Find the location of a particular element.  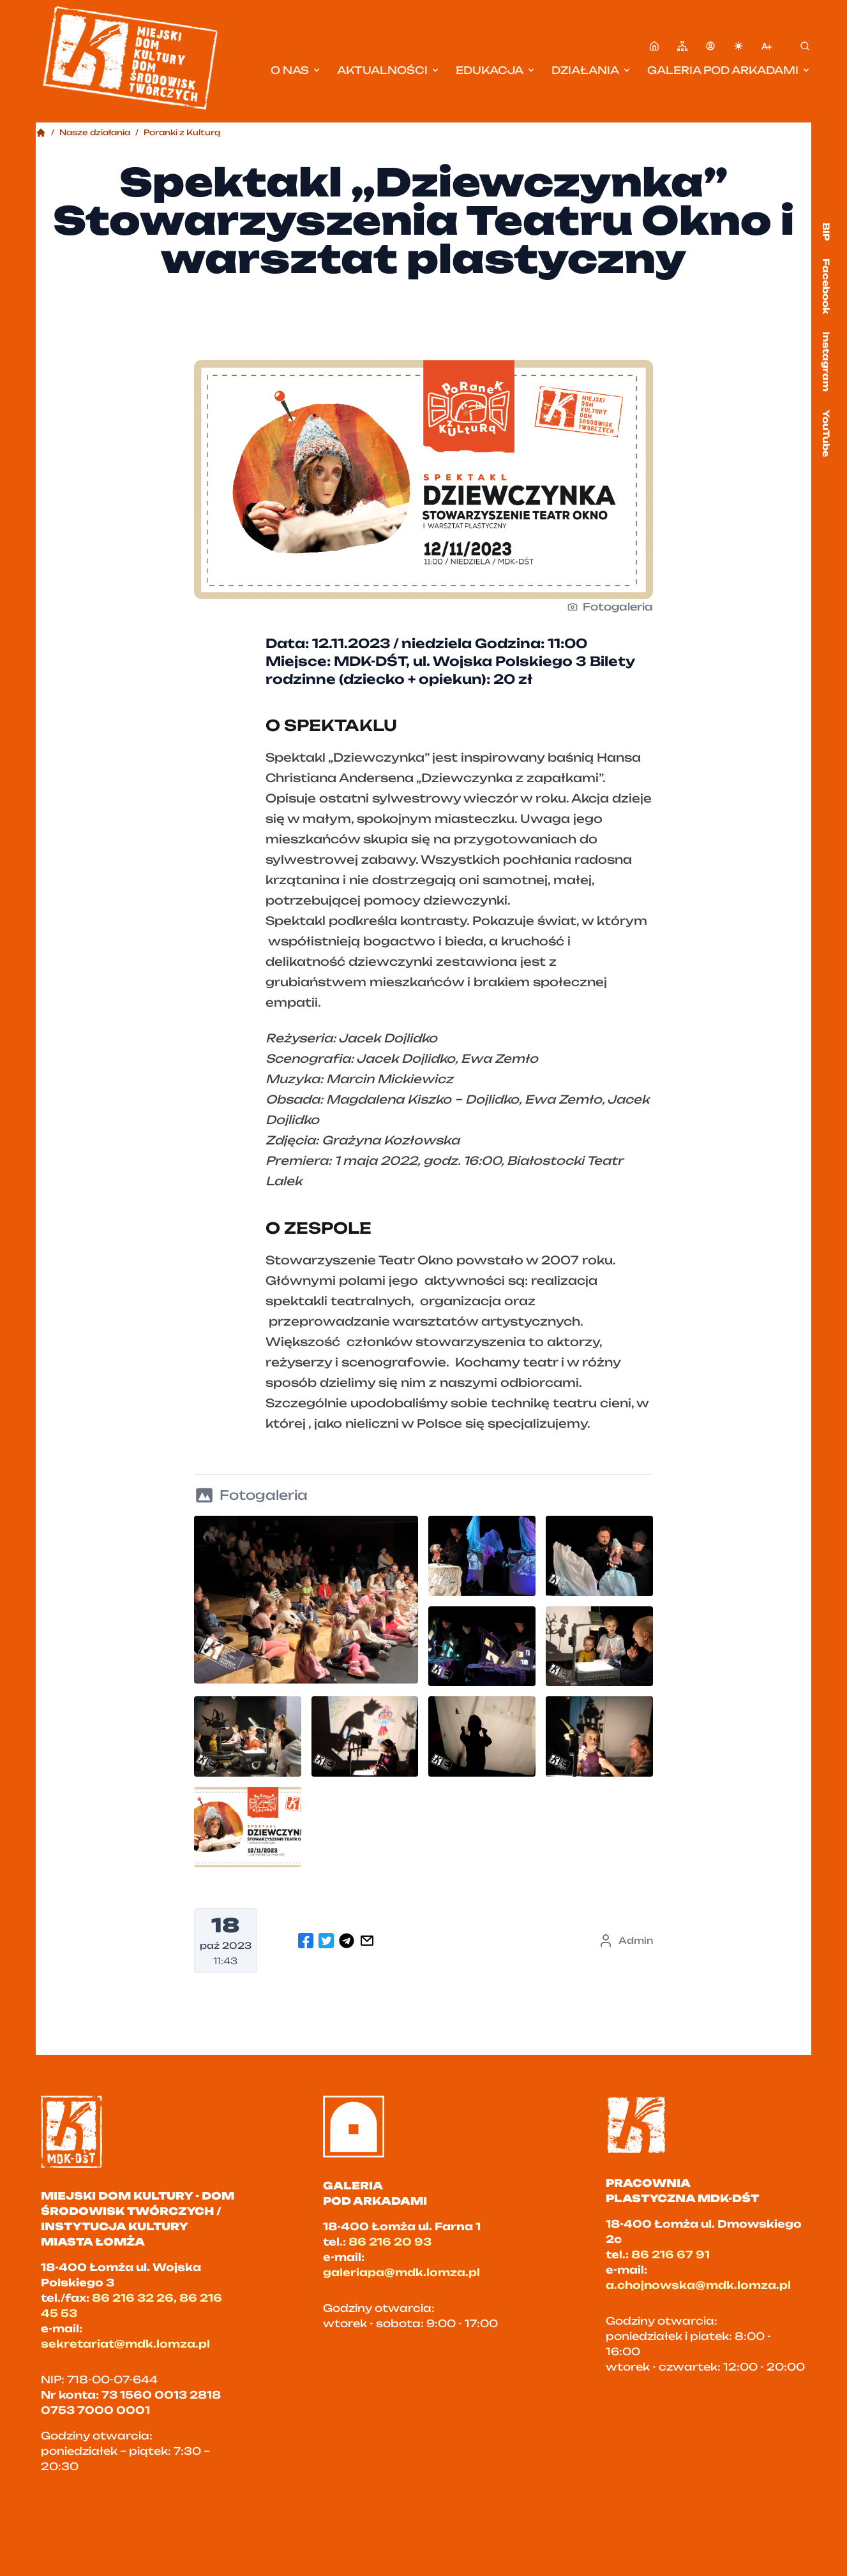

86 216 32 26 is located at coordinates (133, 2297).